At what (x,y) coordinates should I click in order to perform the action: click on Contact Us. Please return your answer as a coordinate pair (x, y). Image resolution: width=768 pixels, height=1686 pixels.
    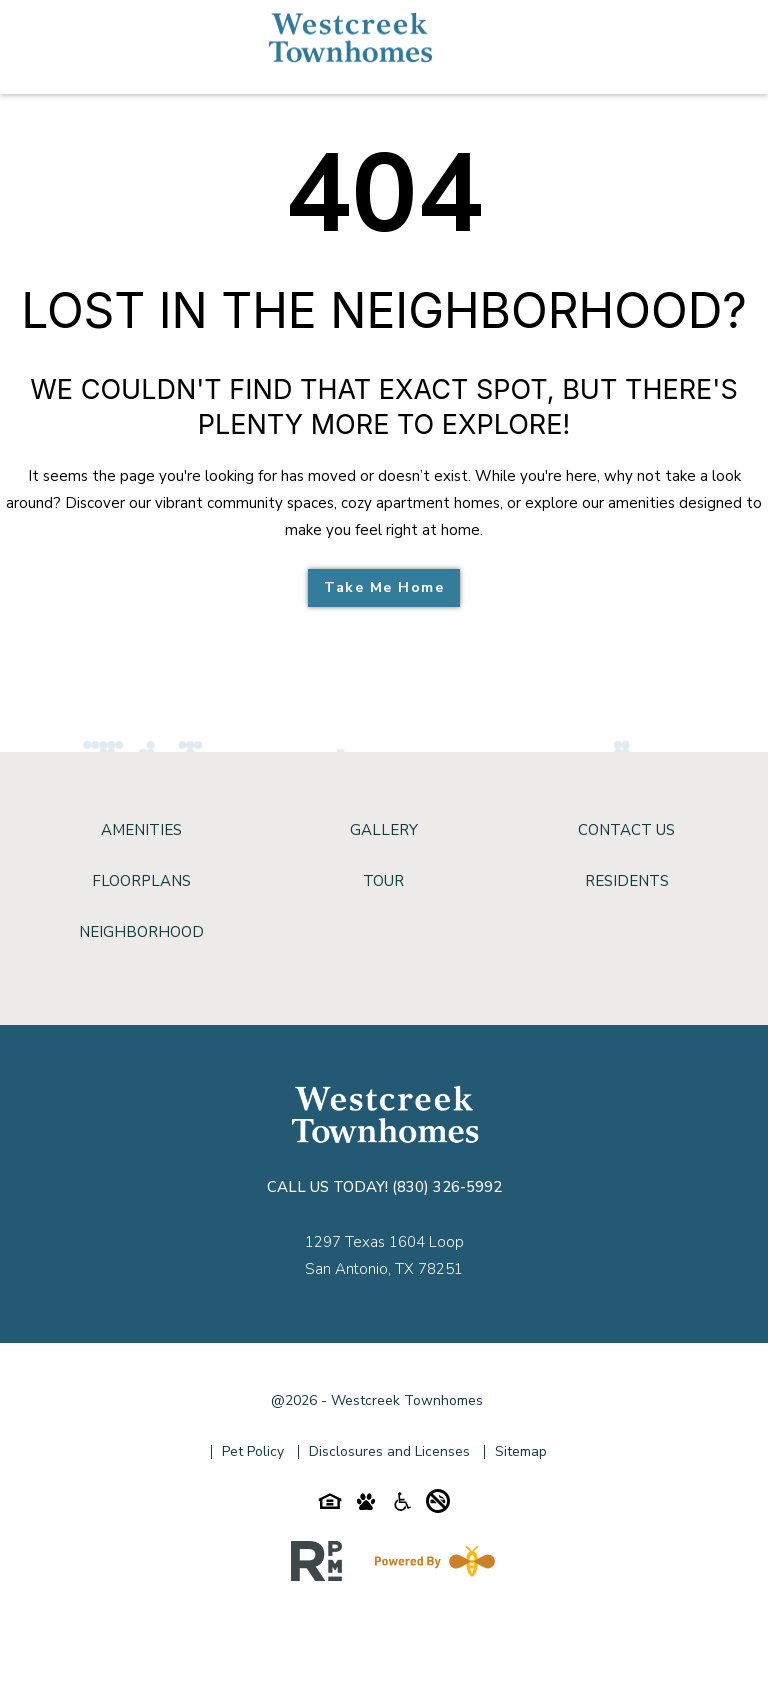
    Looking at the image, I should click on (626, 830).